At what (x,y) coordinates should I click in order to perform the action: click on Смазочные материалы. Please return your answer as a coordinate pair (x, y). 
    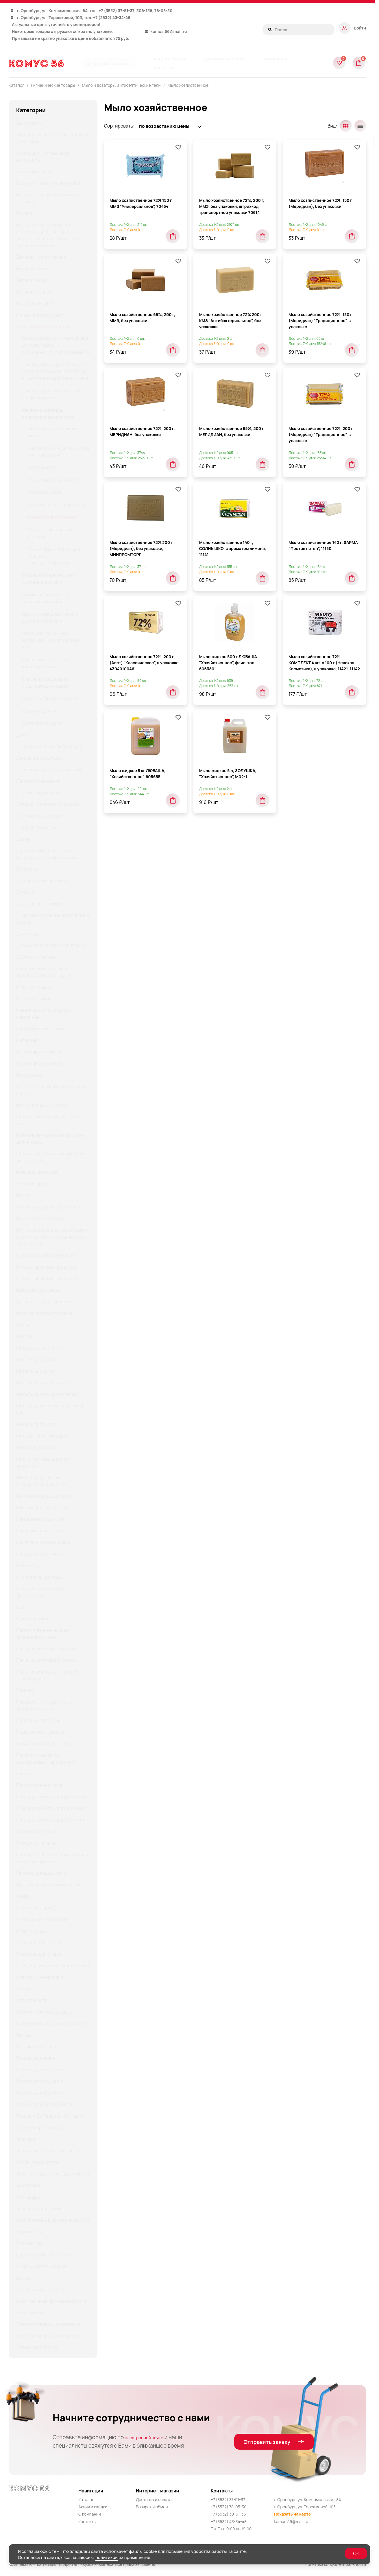
    Looking at the image, I should click on (41, 1919).